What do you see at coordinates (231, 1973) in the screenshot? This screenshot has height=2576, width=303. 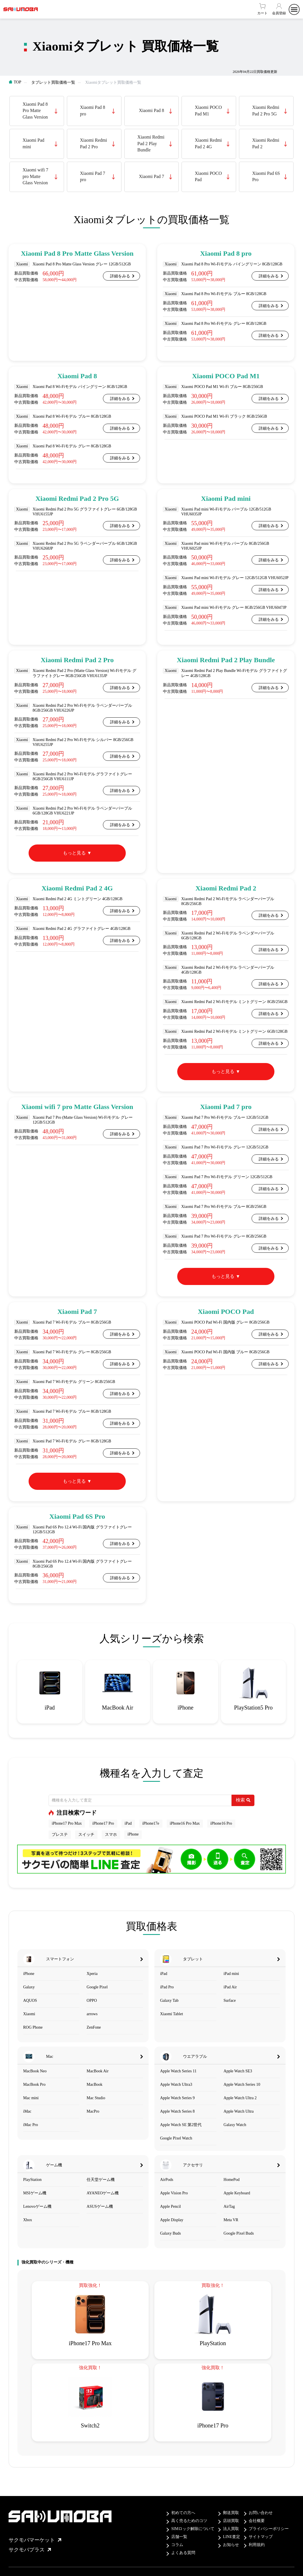 I see `iPad mini` at bounding box center [231, 1973].